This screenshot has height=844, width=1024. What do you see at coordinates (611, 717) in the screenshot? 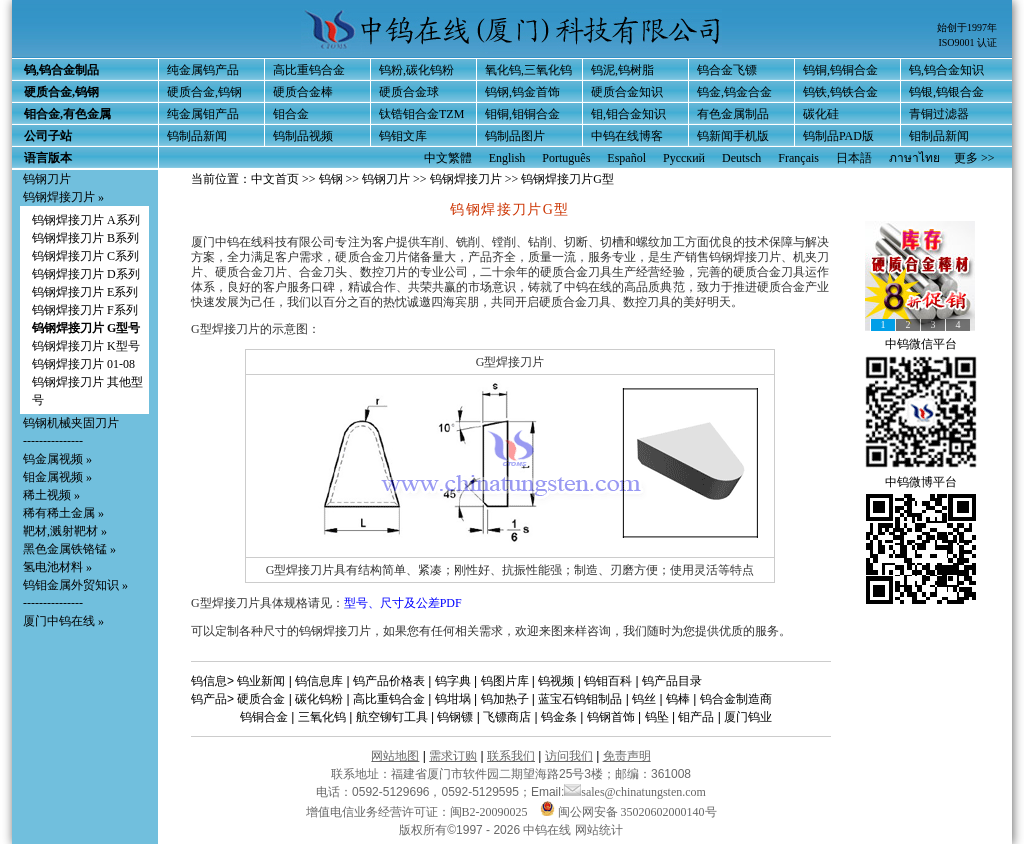
I see `钨钢首饰` at bounding box center [611, 717].